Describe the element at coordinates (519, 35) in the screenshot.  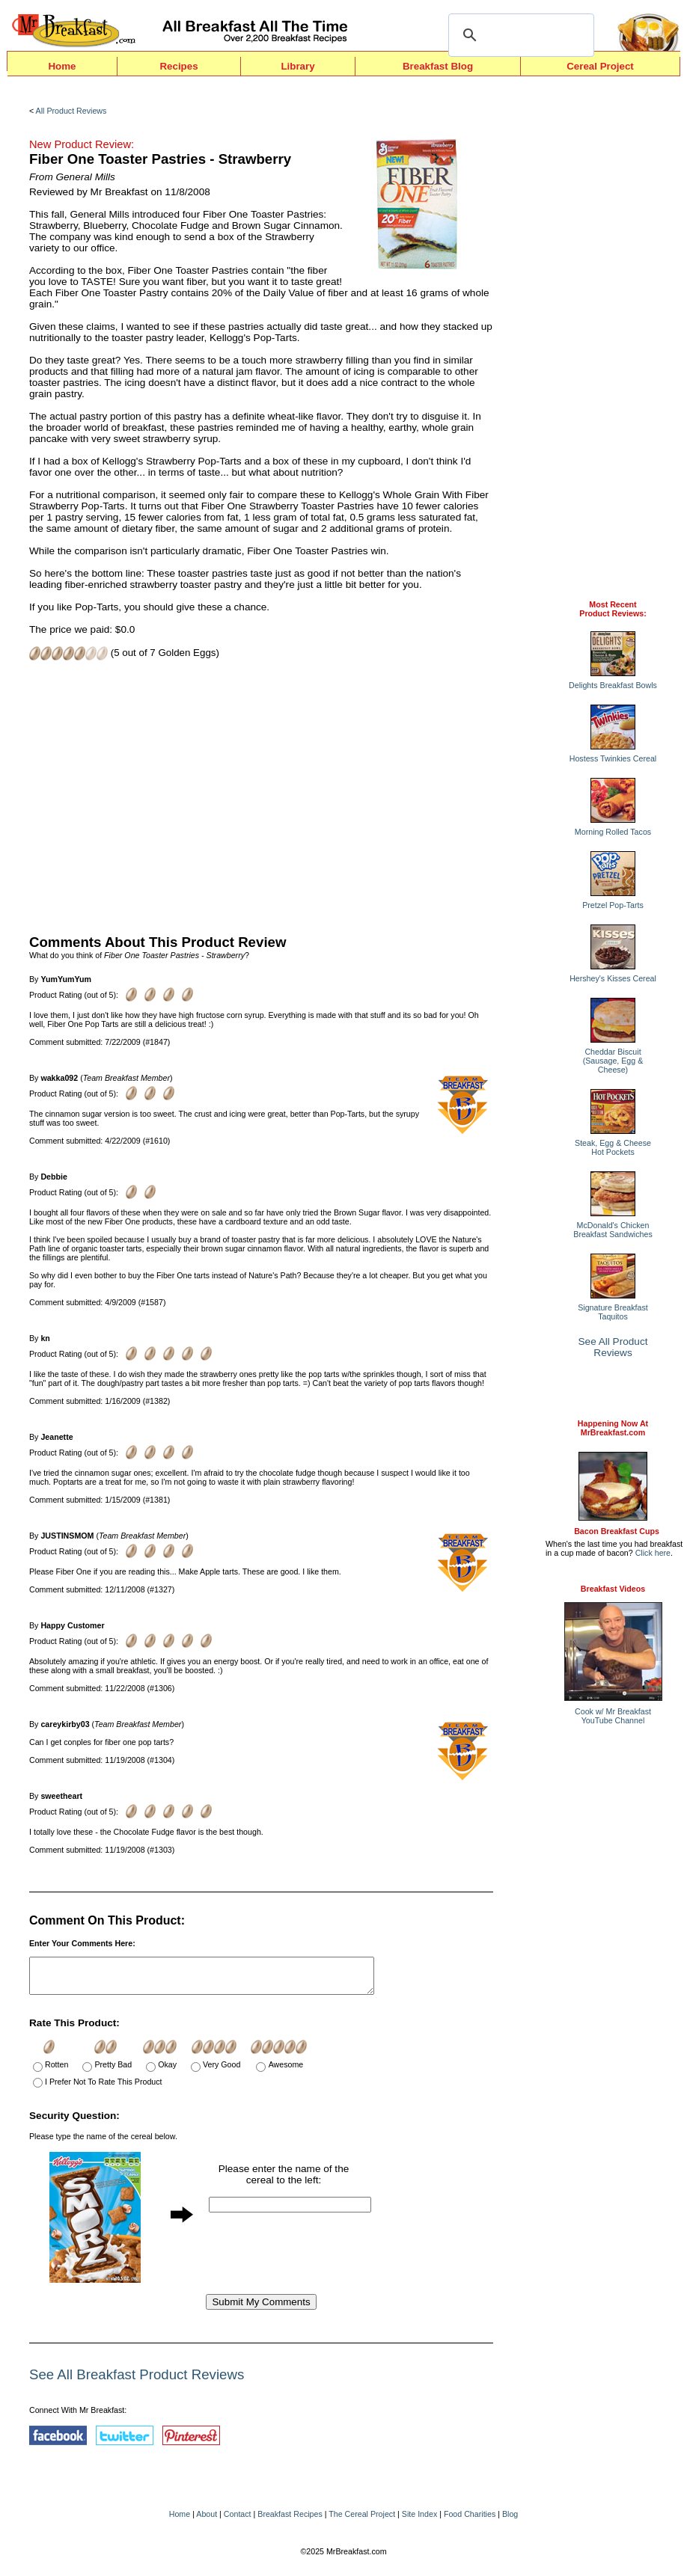
I see `[search]` at that location.